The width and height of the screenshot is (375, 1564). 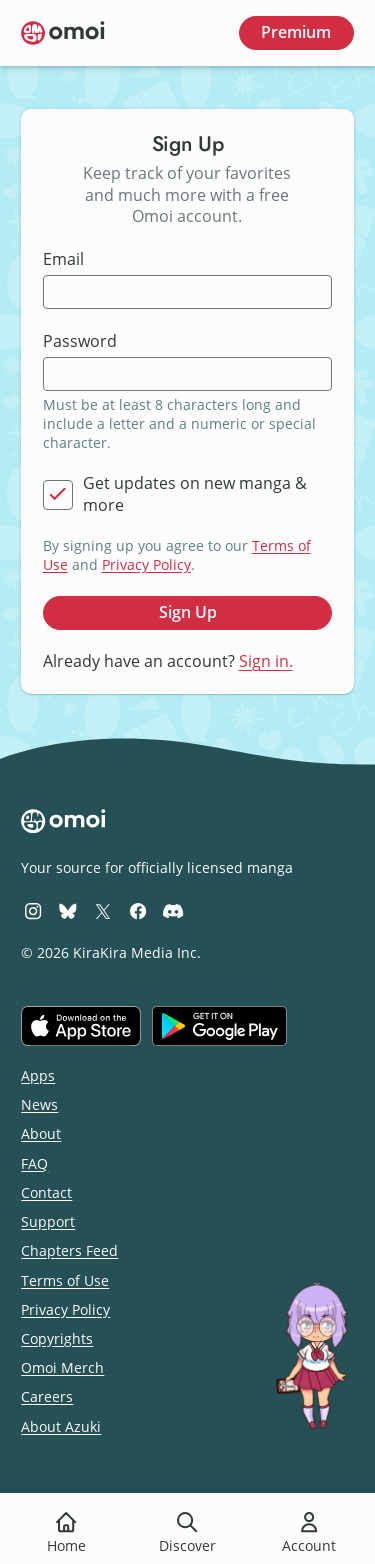 What do you see at coordinates (80, 341) in the screenshot?
I see `Password` at bounding box center [80, 341].